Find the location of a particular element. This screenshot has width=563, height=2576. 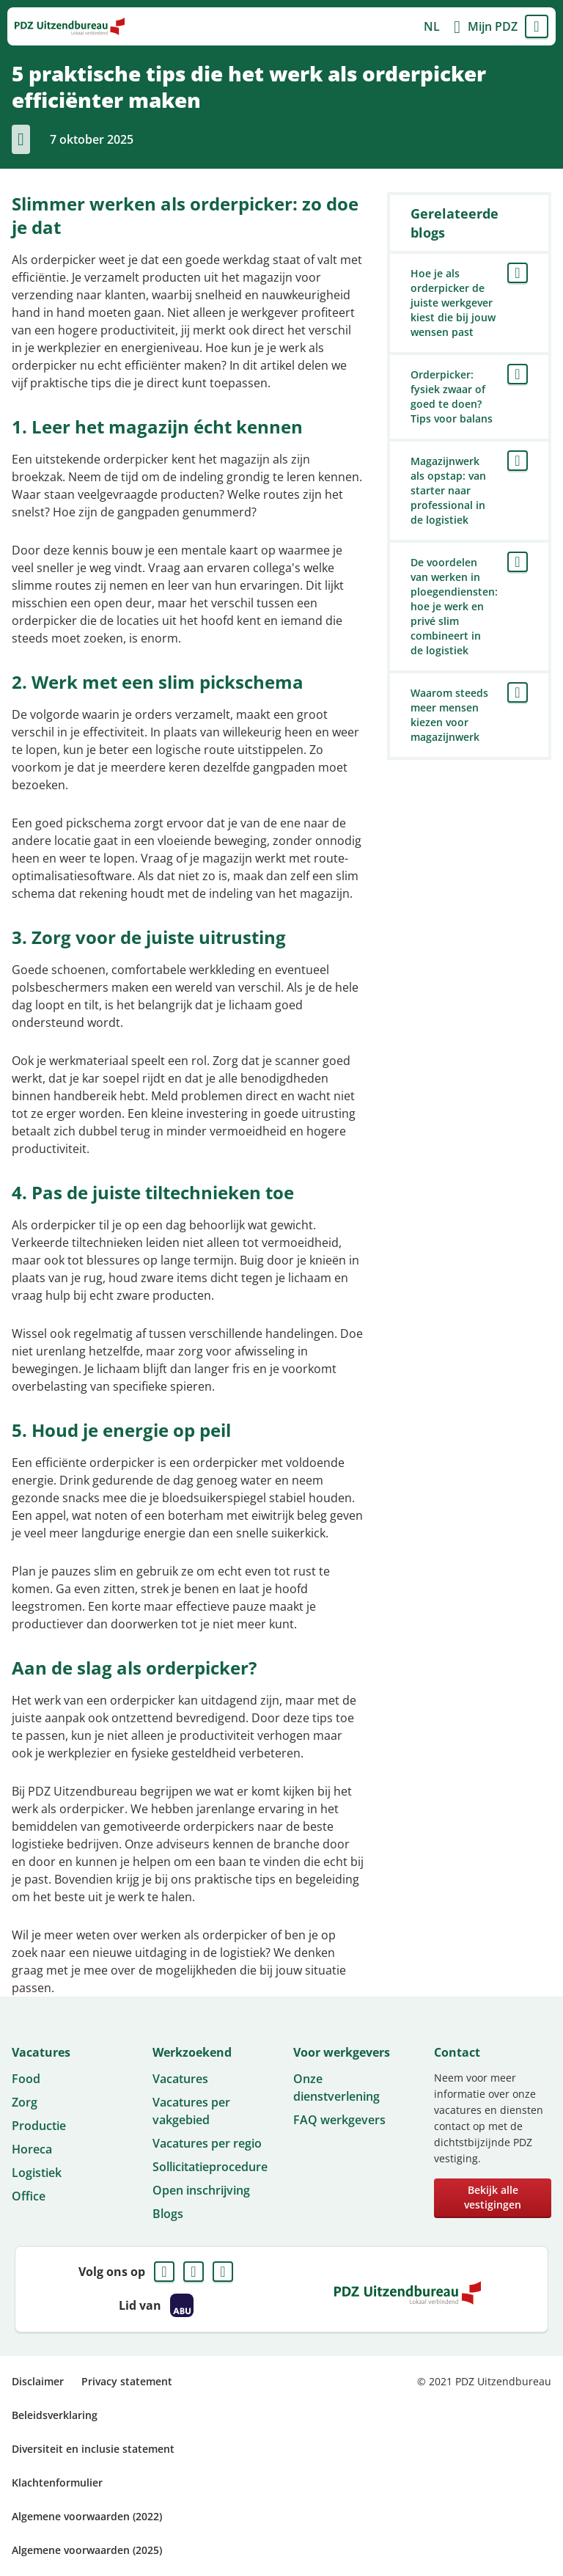

Horeca is located at coordinates (32, 2149).